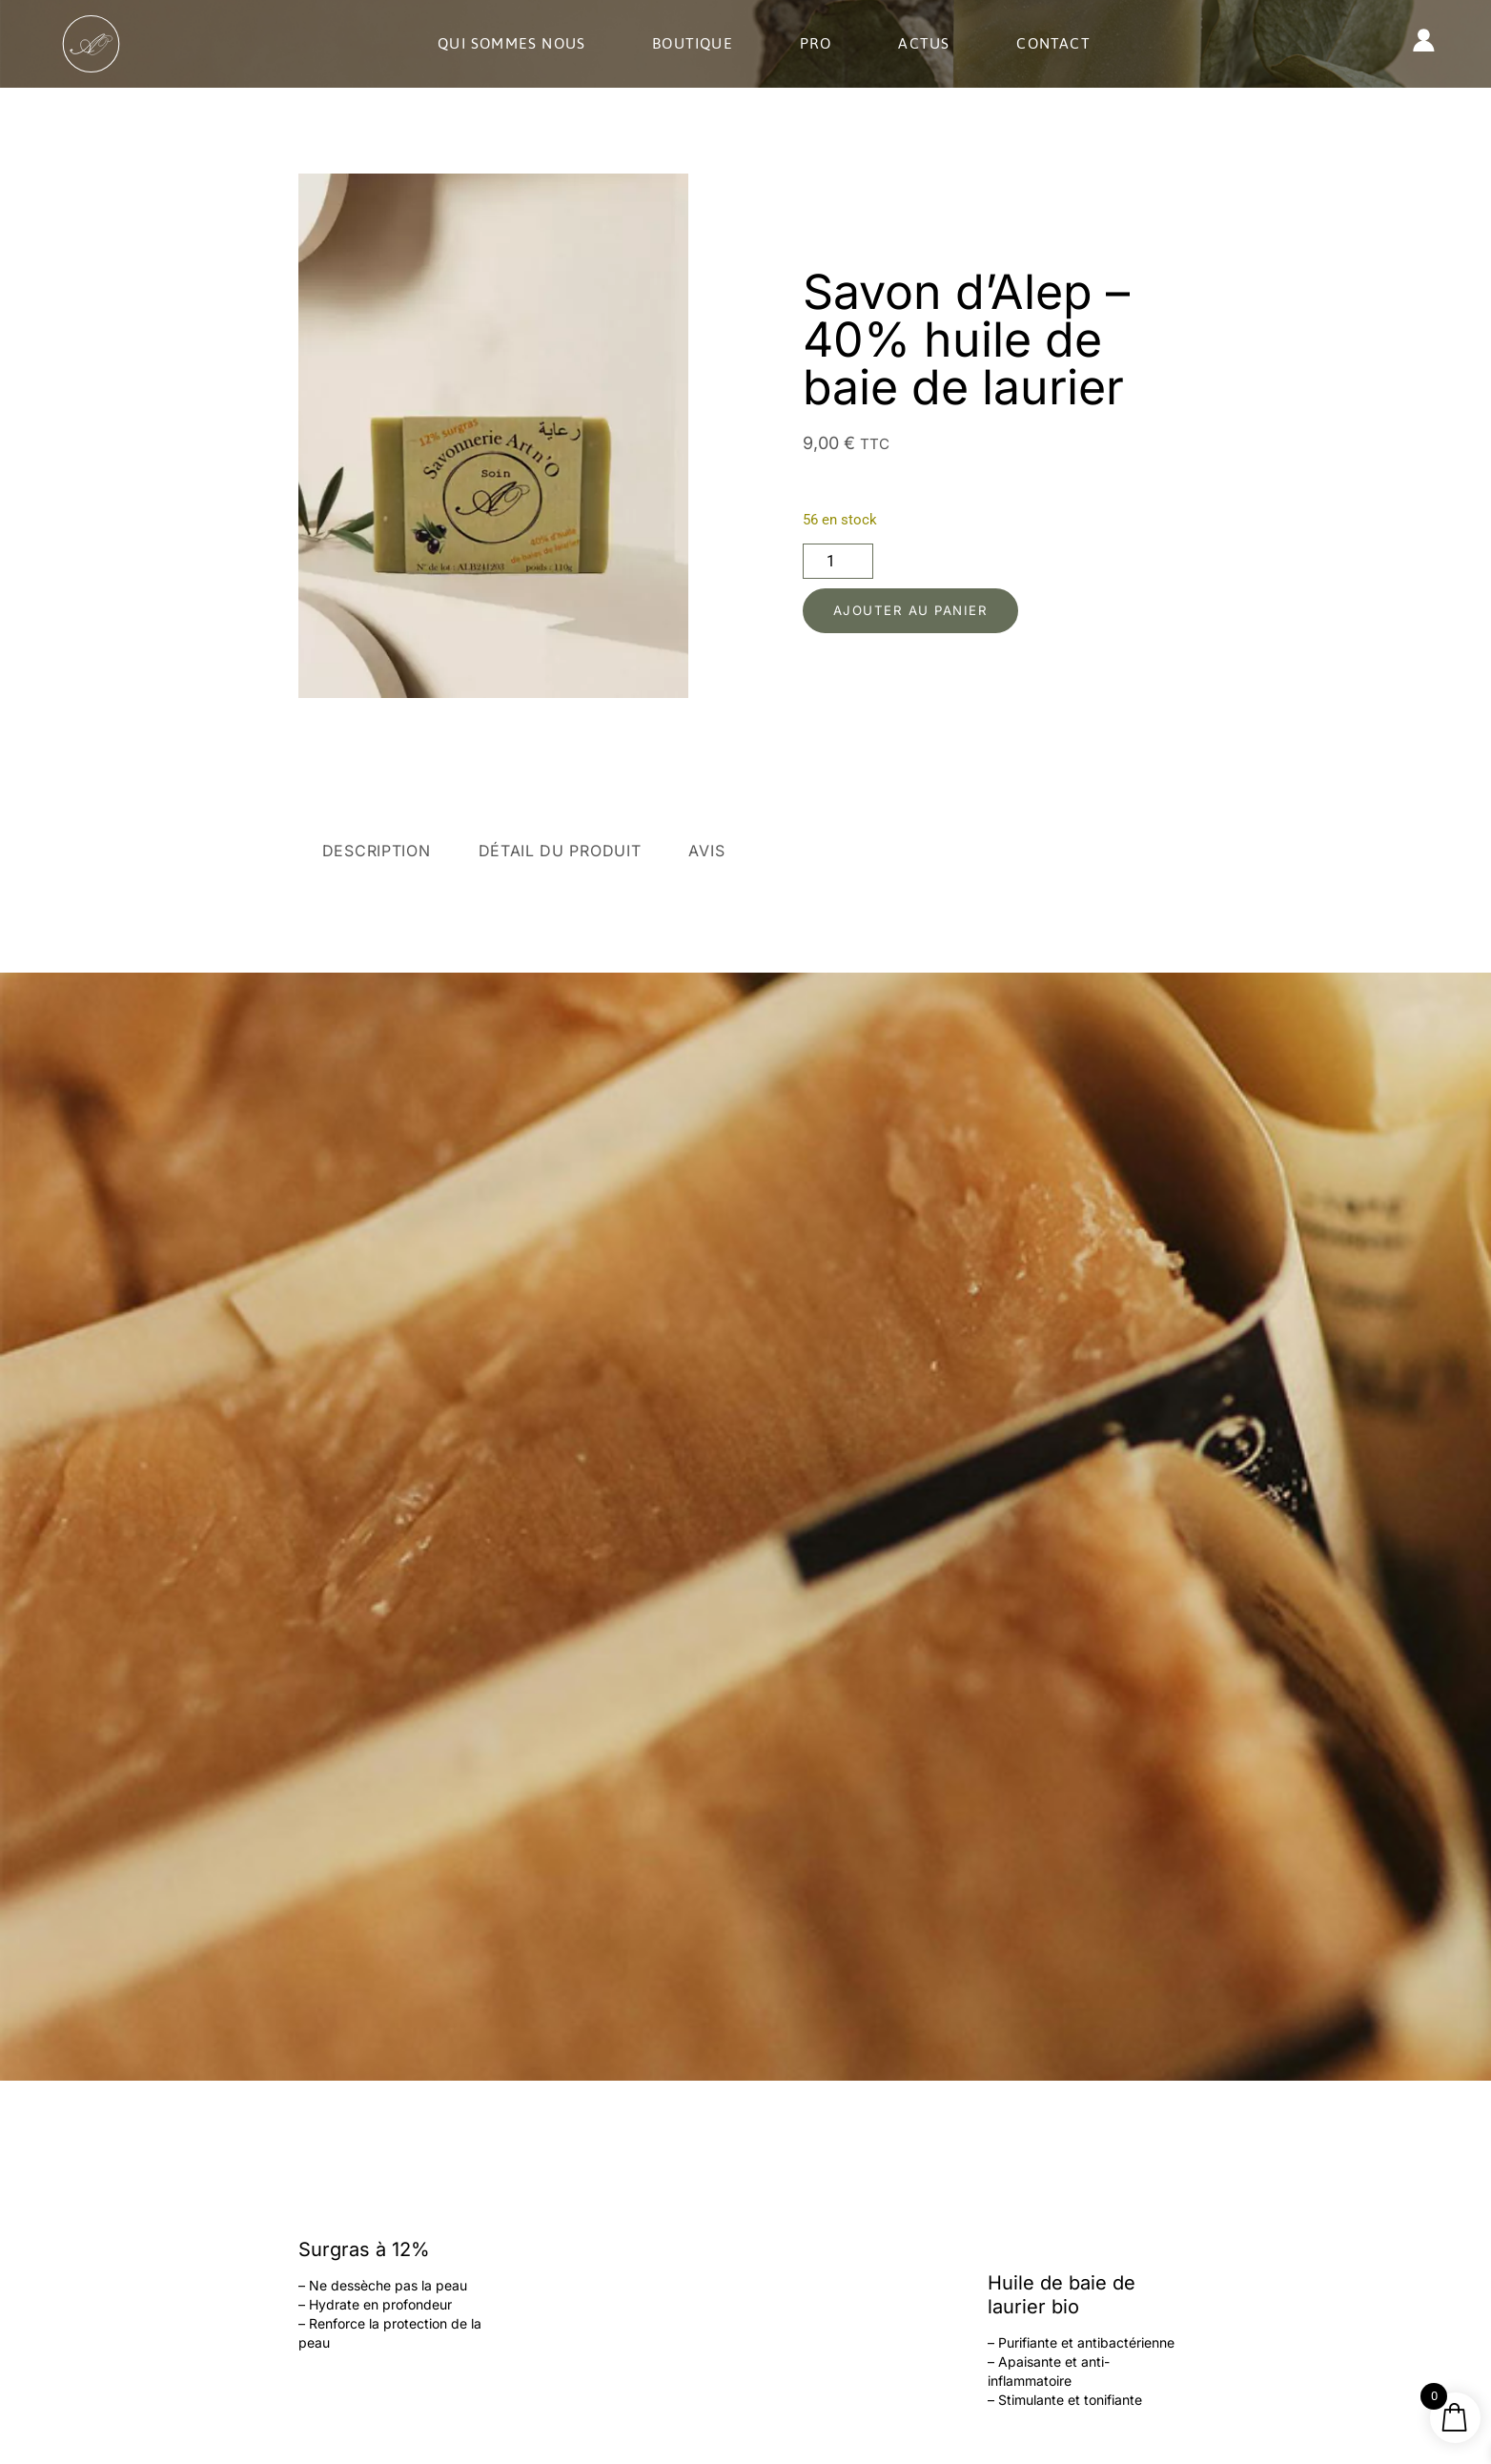  Describe the element at coordinates (692, 43) in the screenshot. I see `Boutique` at that location.